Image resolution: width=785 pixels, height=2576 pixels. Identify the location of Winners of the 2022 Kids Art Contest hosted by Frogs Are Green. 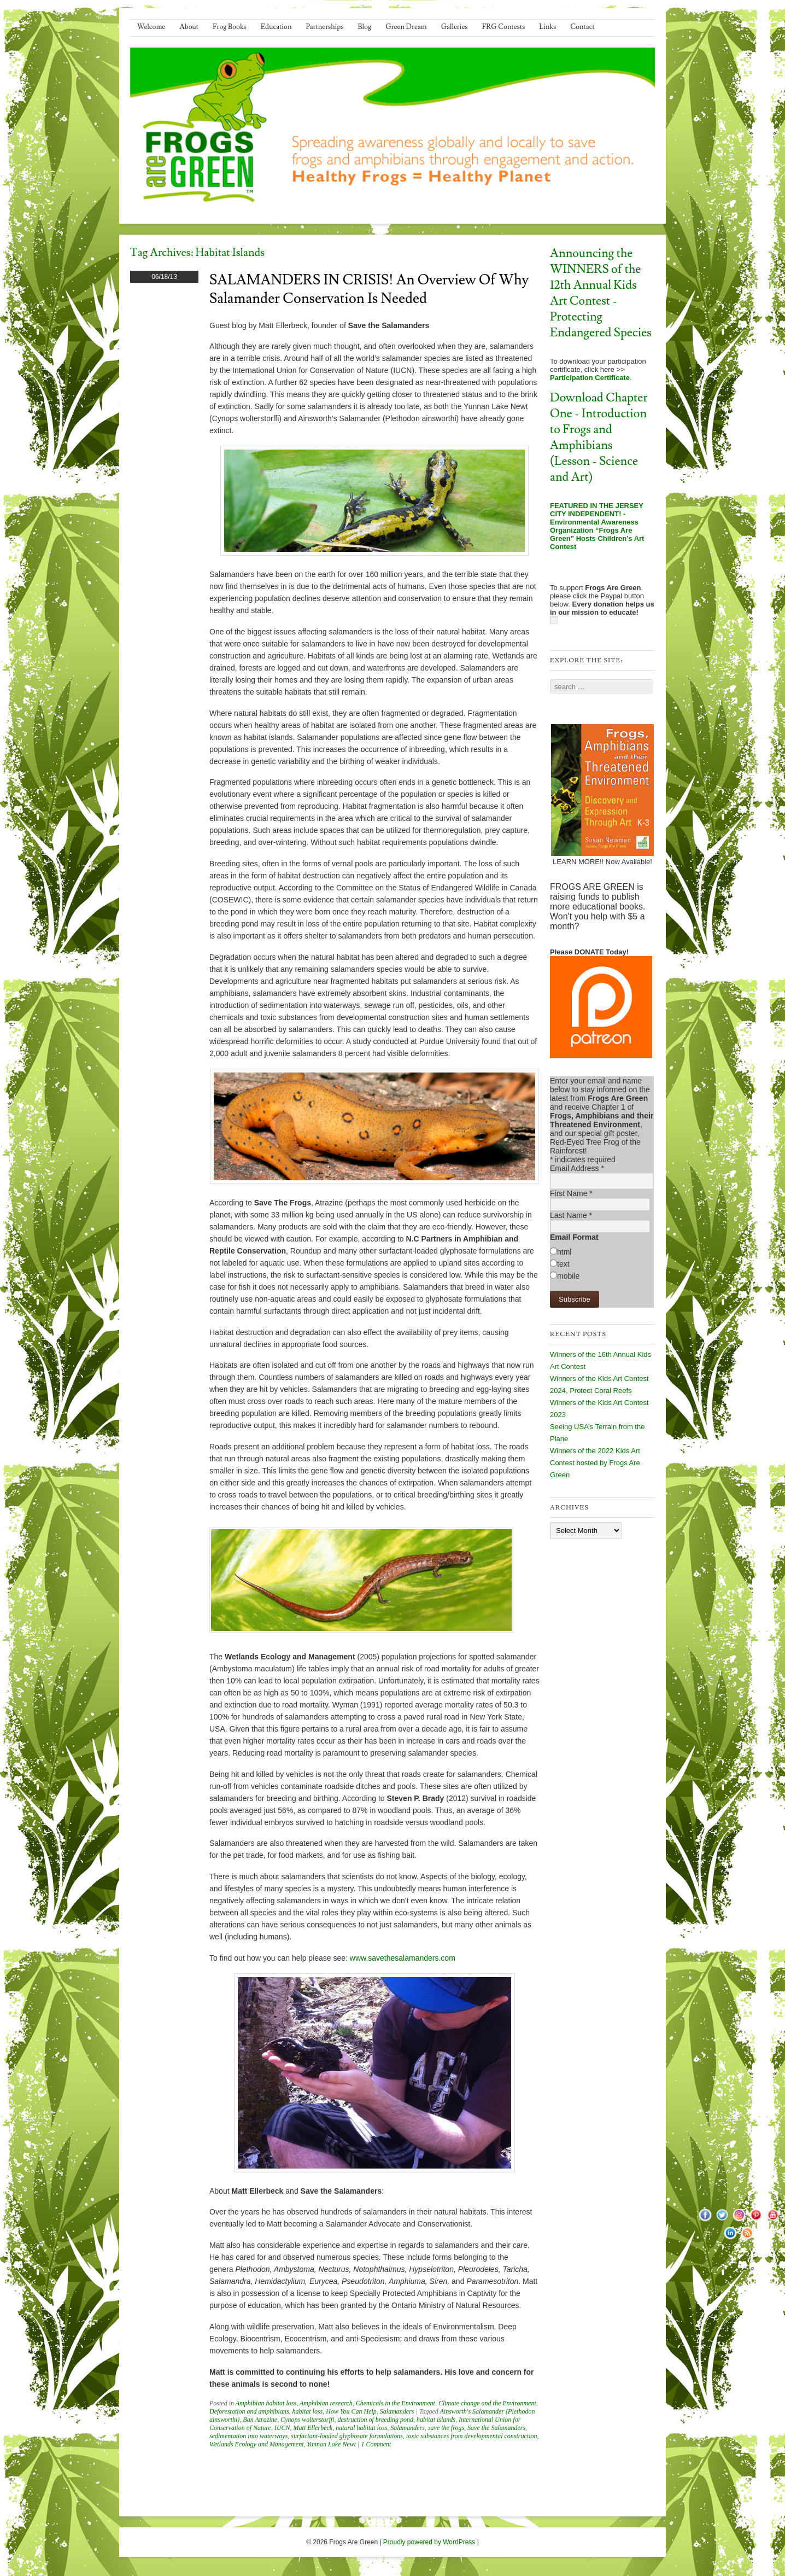
(595, 1463).